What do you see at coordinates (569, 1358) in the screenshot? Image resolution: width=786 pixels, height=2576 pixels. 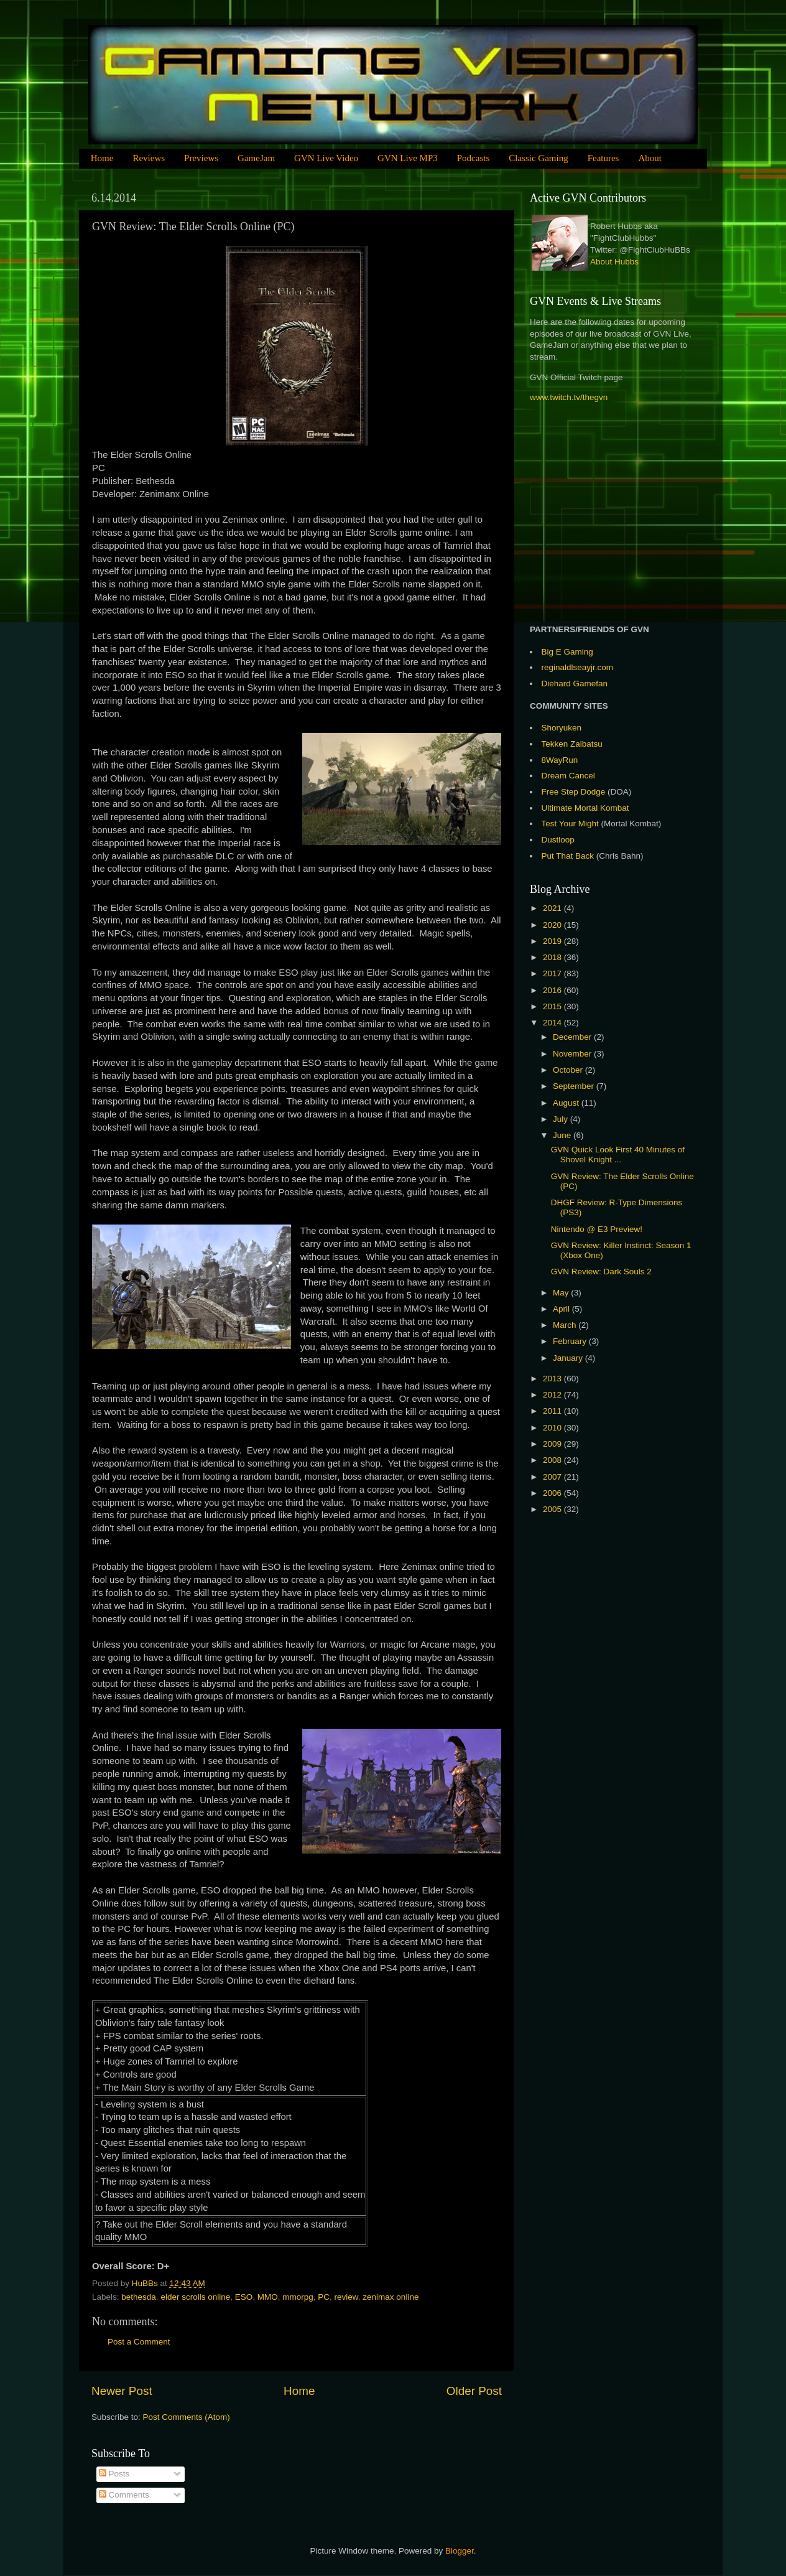 I see `January` at bounding box center [569, 1358].